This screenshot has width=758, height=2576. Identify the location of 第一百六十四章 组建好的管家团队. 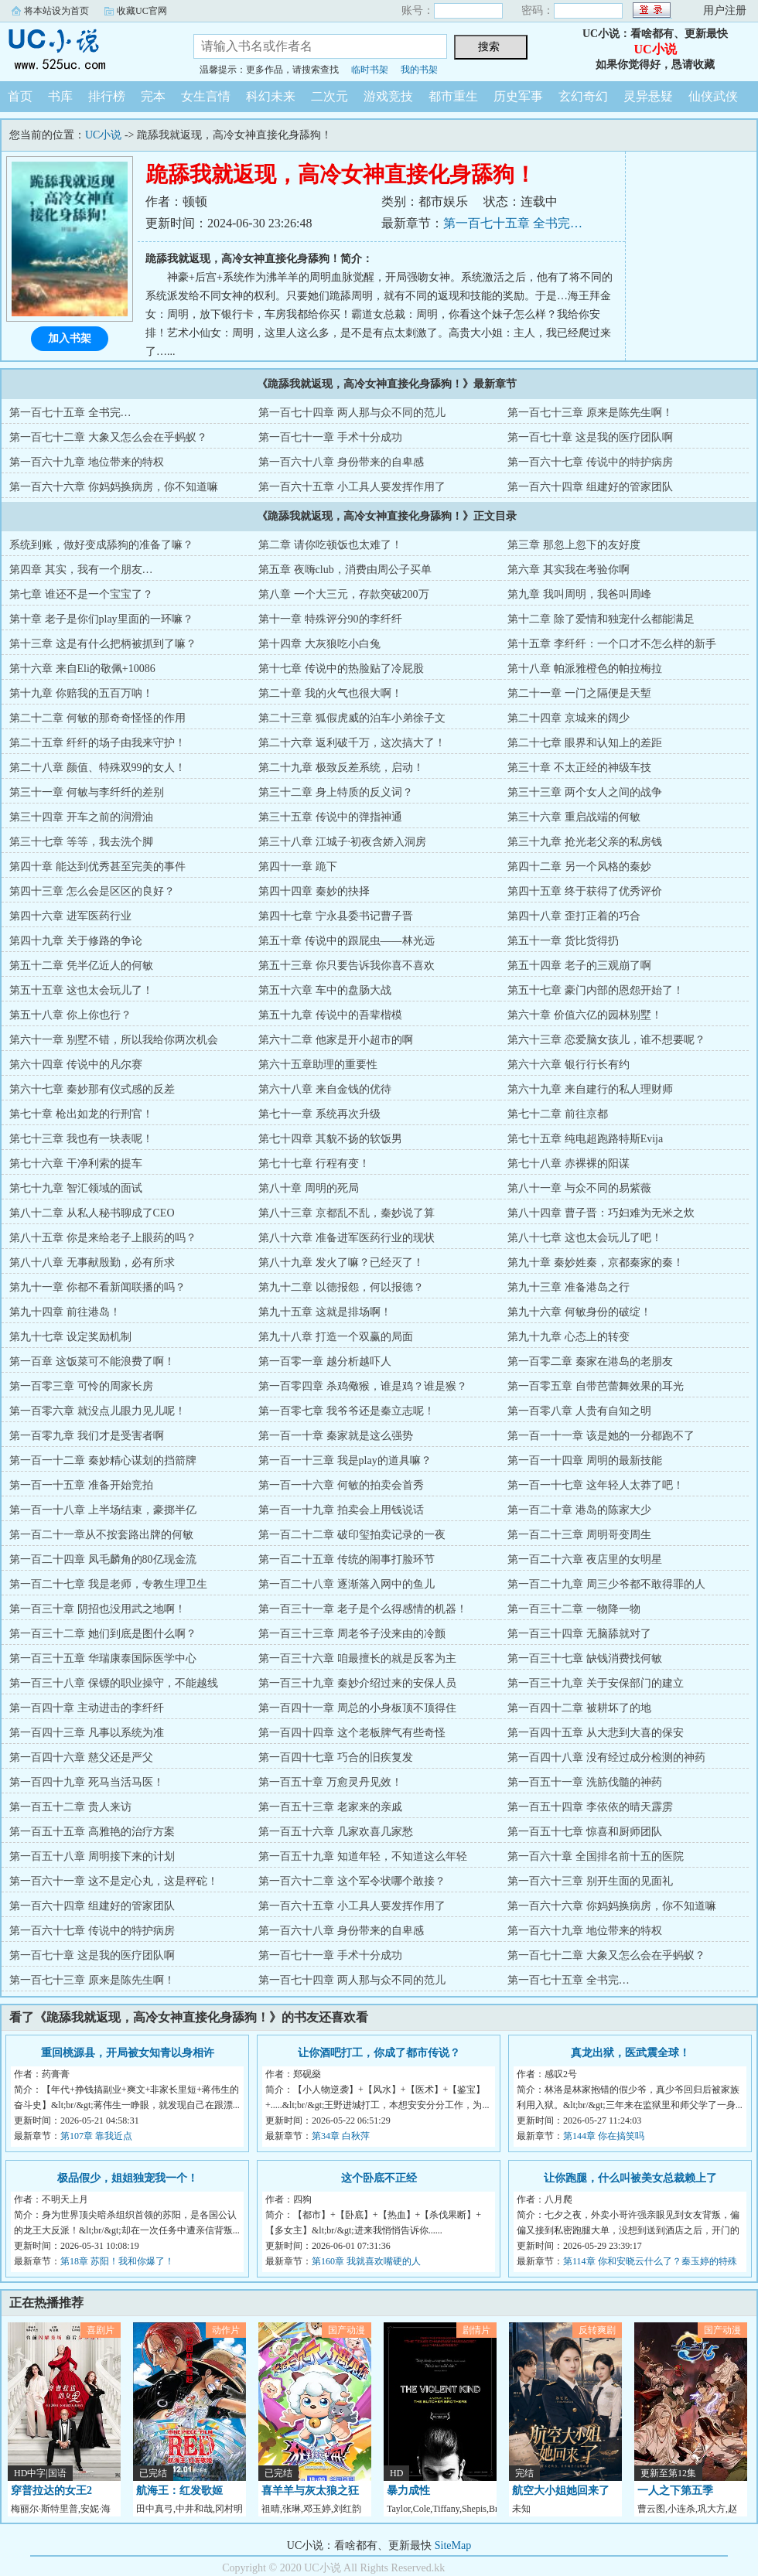
(590, 487).